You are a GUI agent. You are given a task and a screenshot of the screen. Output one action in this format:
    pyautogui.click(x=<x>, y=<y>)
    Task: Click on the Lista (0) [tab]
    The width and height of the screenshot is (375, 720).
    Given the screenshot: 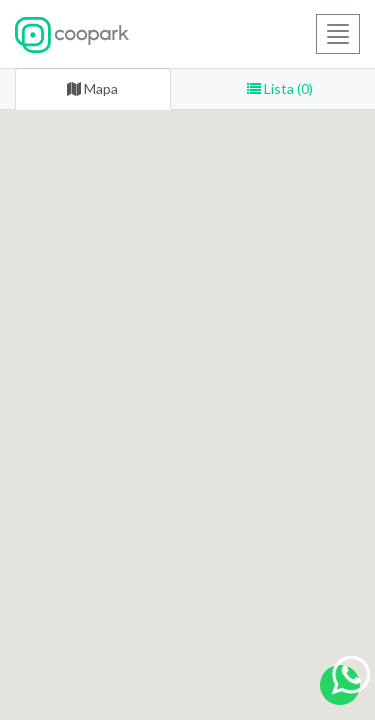 What is the action you would take?
    pyautogui.click(x=280, y=88)
    